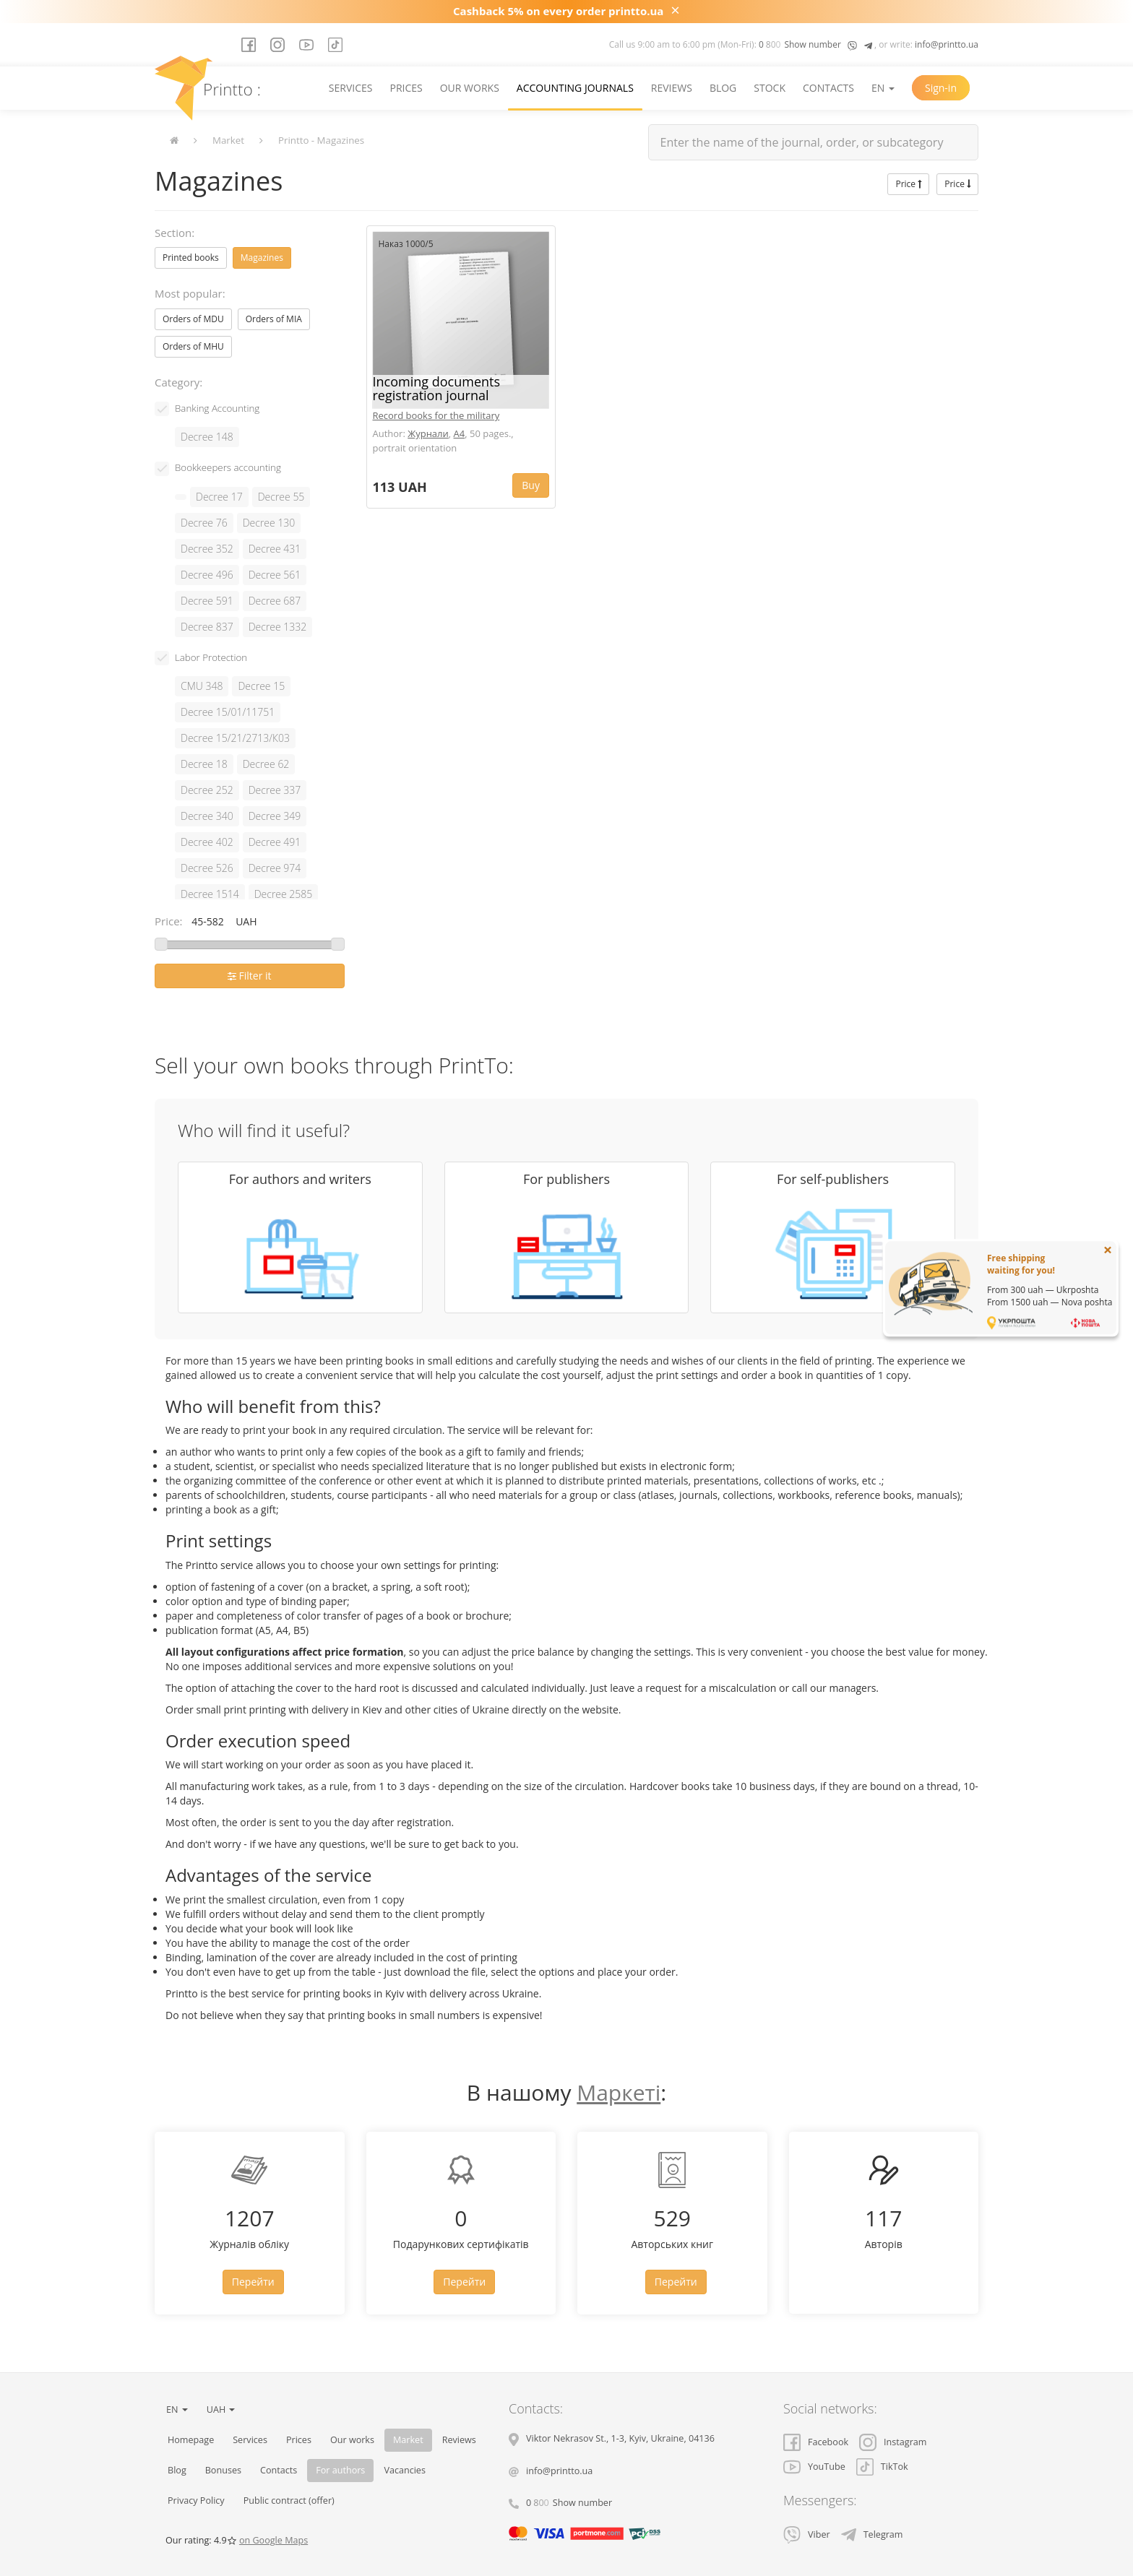 The image size is (1133, 2576). Describe the element at coordinates (207, 437) in the screenshot. I see `Decree 148` at that location.